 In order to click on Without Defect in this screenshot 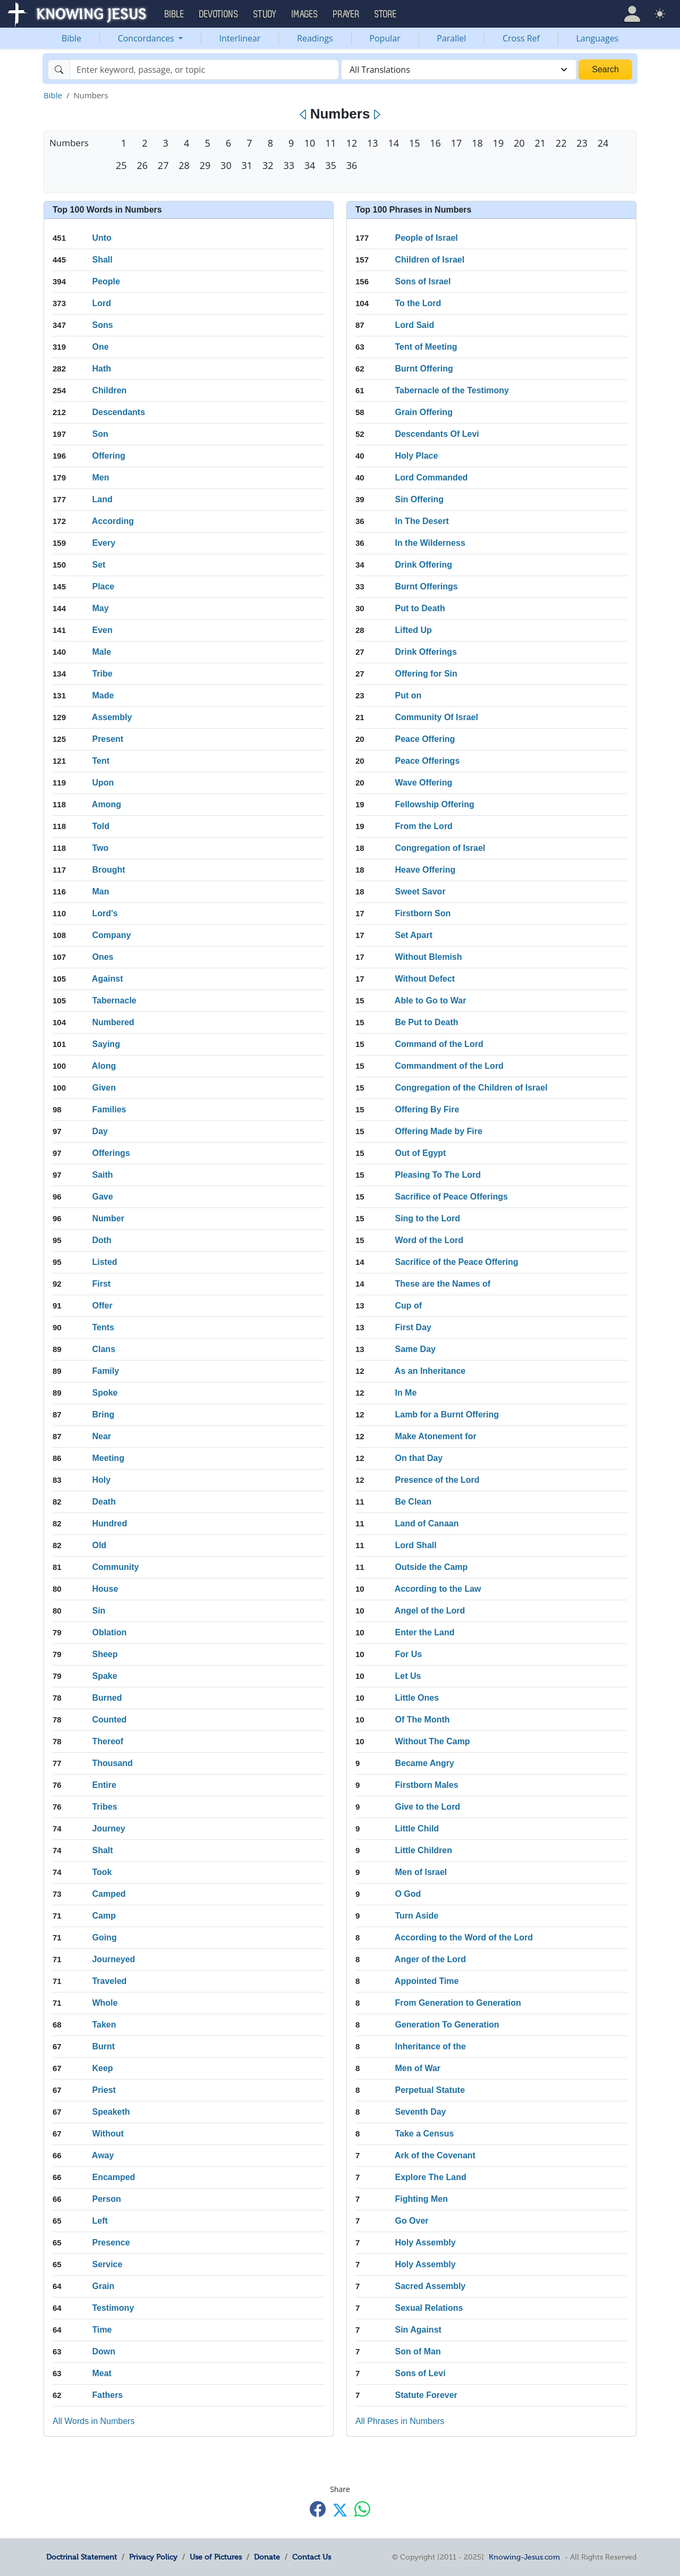, I will do `click(425, 978)`.